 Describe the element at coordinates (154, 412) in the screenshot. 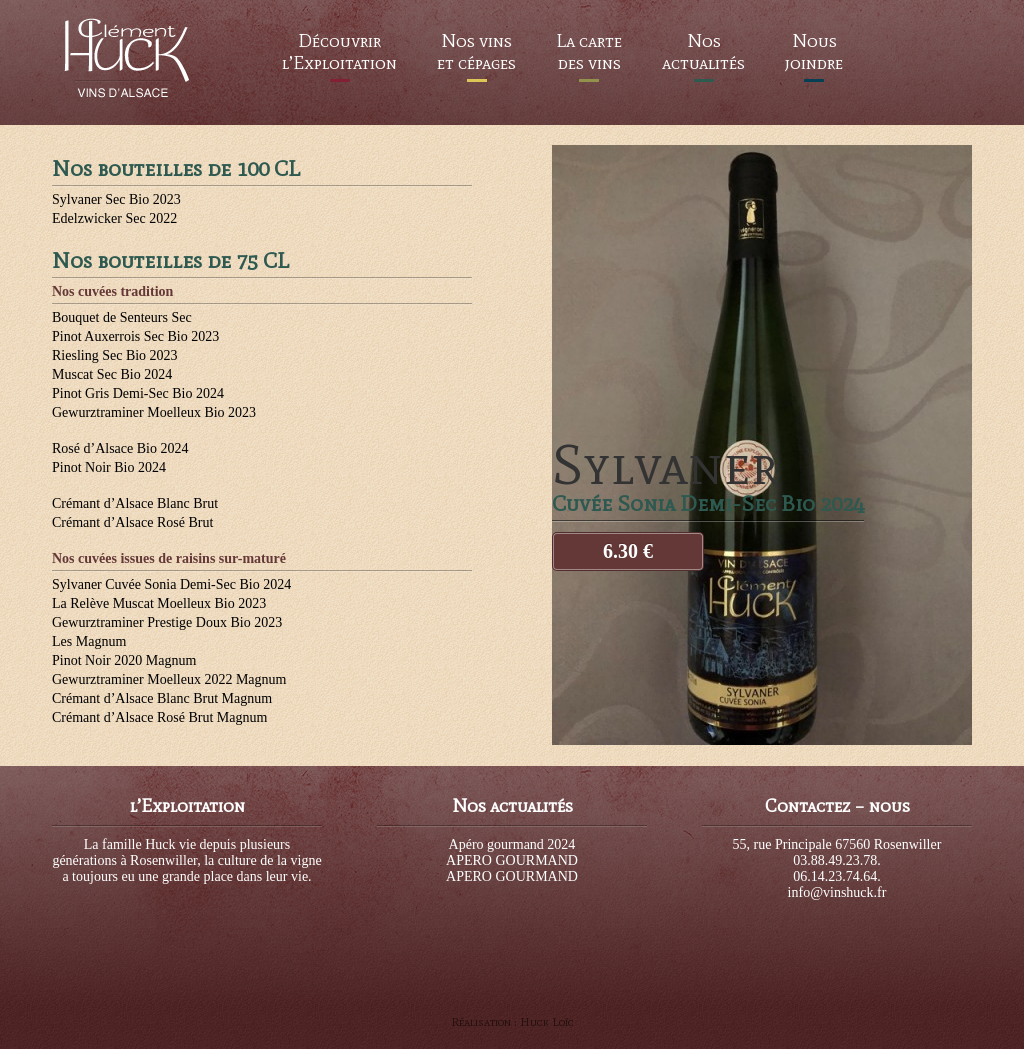

I see `Gewurztraminer` at that location.